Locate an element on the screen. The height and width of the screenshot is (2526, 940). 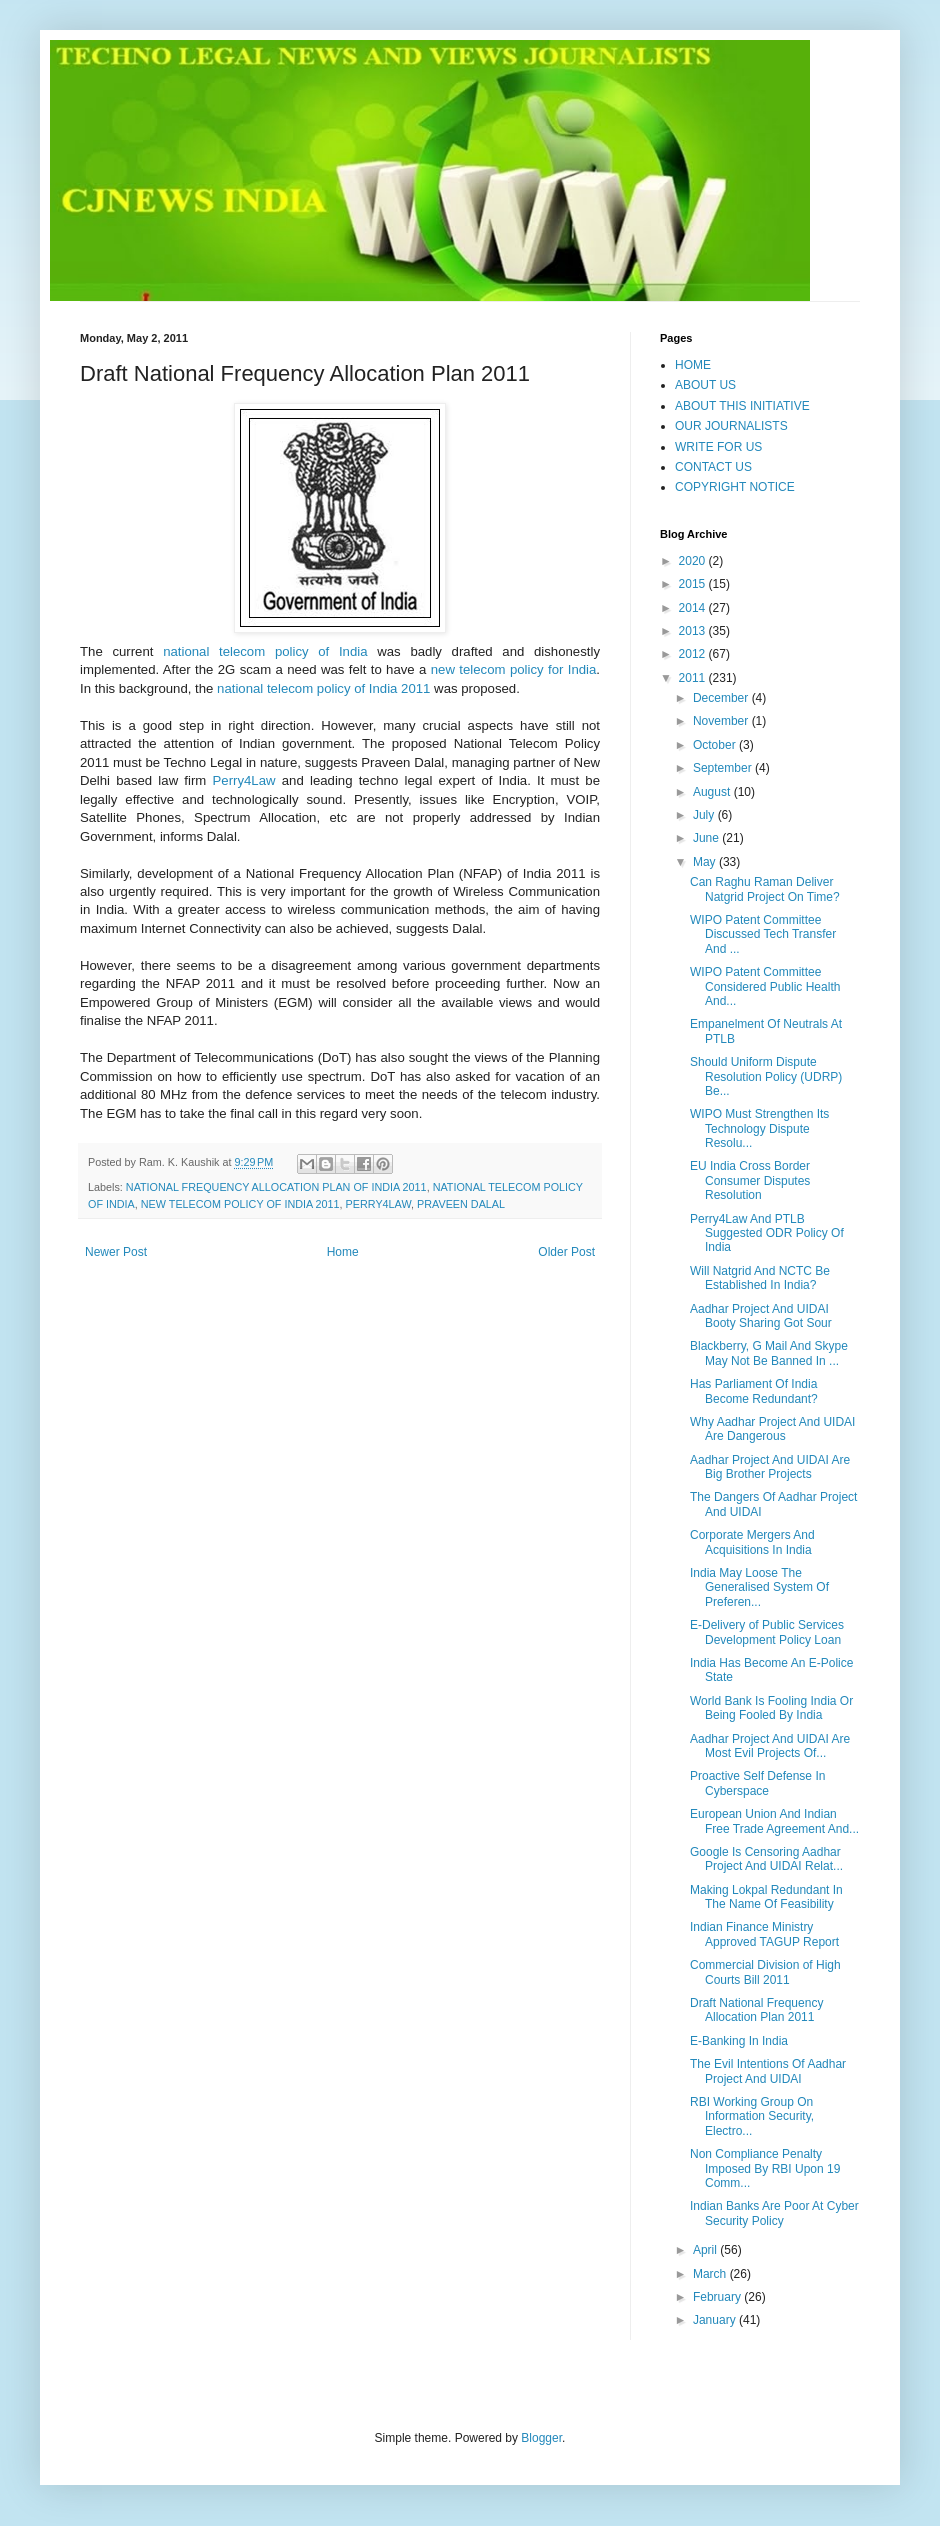
PRAVEEN DALAL is located at coordinates (461, 1204).